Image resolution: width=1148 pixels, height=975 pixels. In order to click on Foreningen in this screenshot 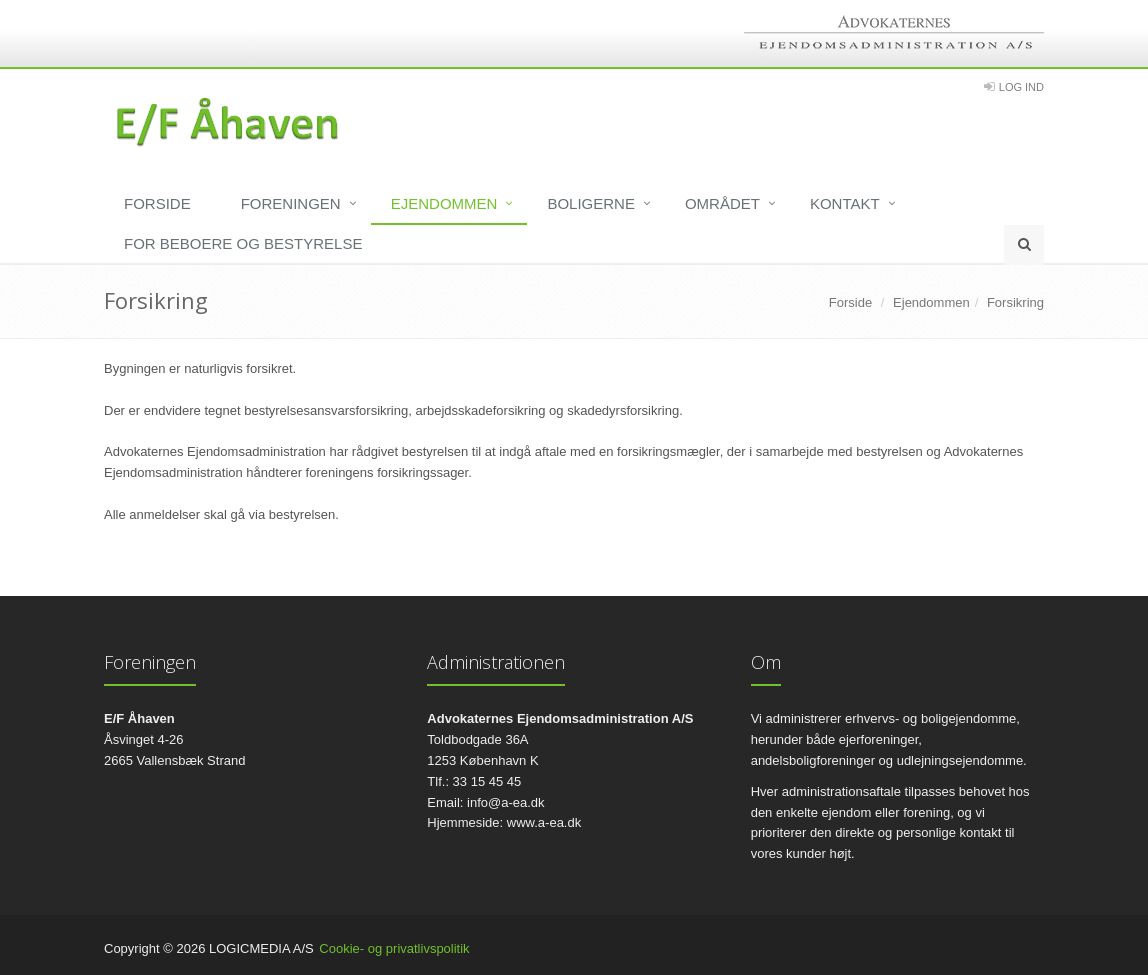, I will do `click(291, 203)`.